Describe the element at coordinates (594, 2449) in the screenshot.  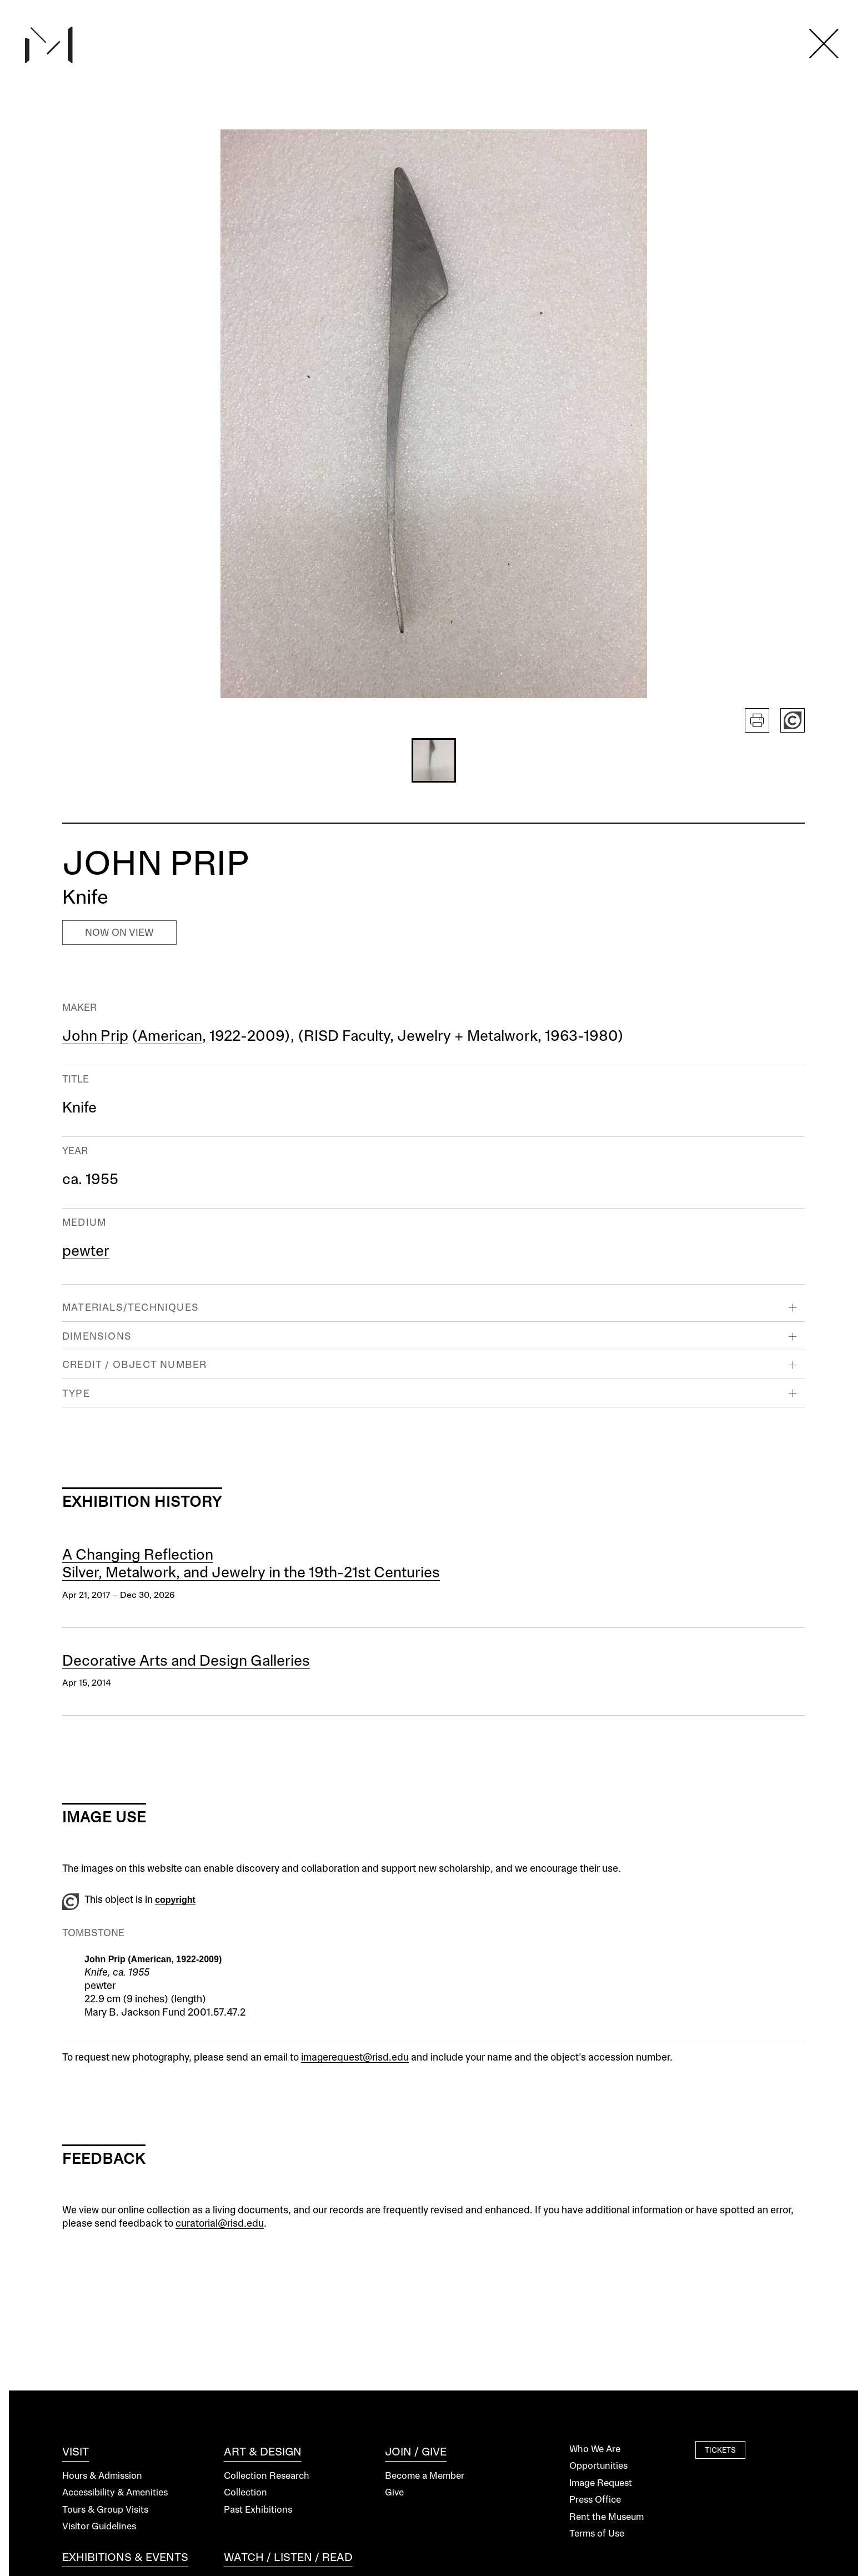
I see `Who We Are` at that location.